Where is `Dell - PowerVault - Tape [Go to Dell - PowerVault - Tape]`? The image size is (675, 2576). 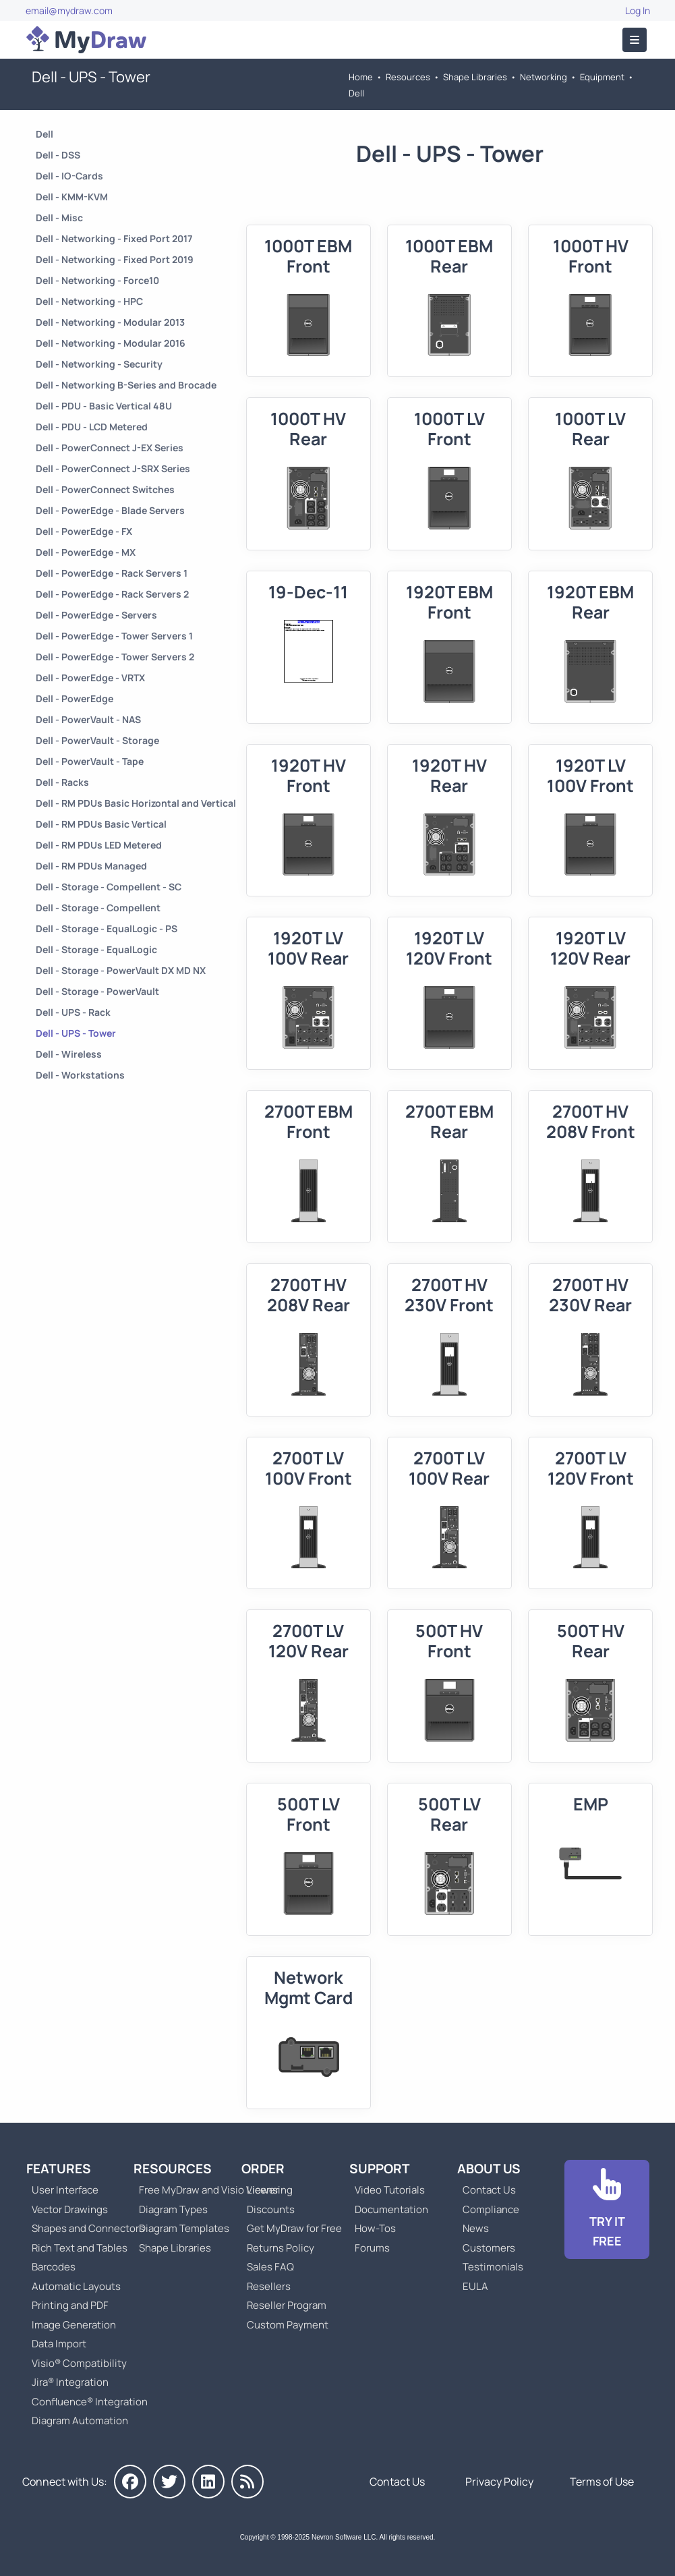 Dell - PowerVault - Tape [Go to Dell - PowerVault - Tape] is located at coordinates (90, 761).